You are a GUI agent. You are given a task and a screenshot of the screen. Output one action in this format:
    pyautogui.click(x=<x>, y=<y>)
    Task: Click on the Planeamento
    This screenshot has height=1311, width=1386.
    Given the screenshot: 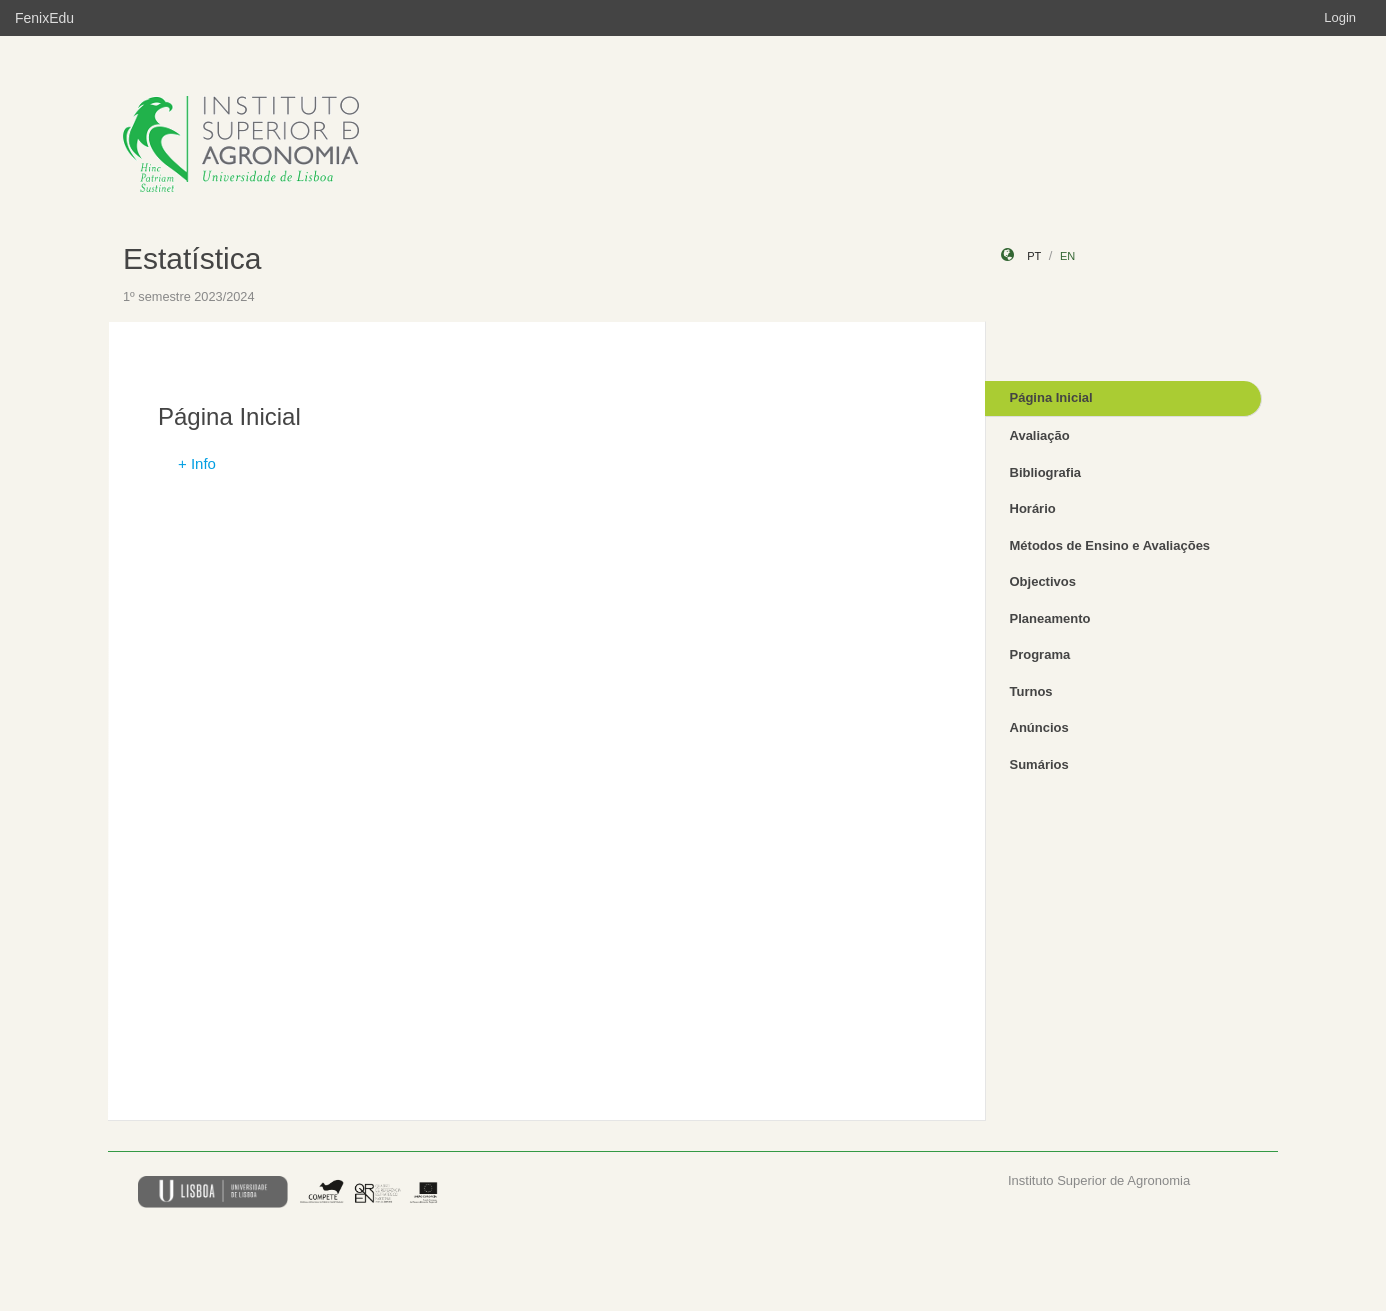 What is the action you would take?
    pyautogui.click(x=1050, y=618)
    